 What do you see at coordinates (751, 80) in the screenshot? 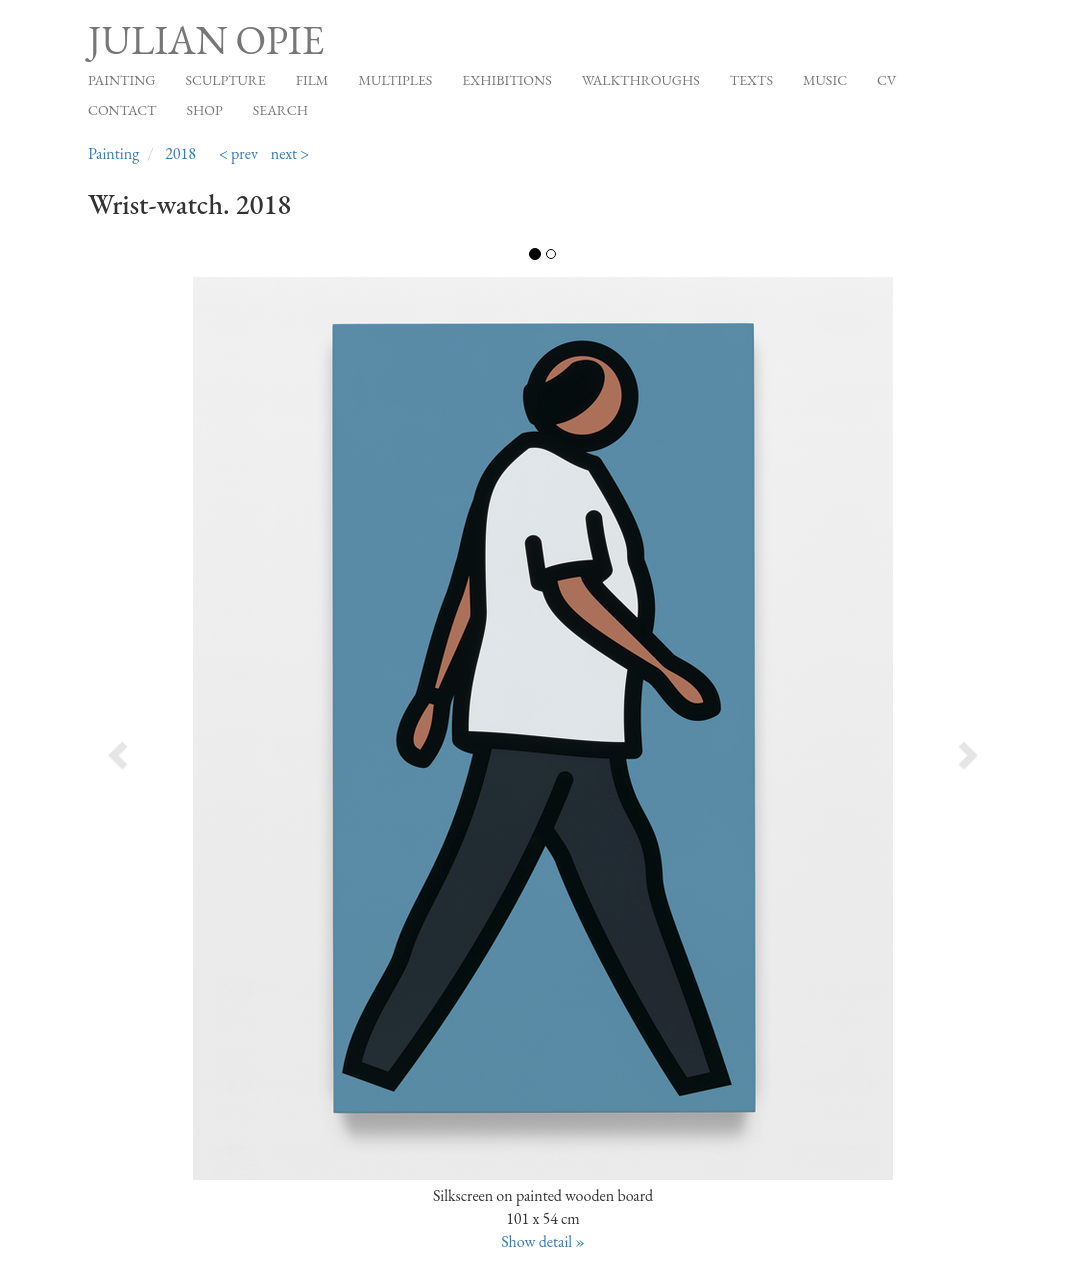
I see `Texts` at bounding box center [751, 80].